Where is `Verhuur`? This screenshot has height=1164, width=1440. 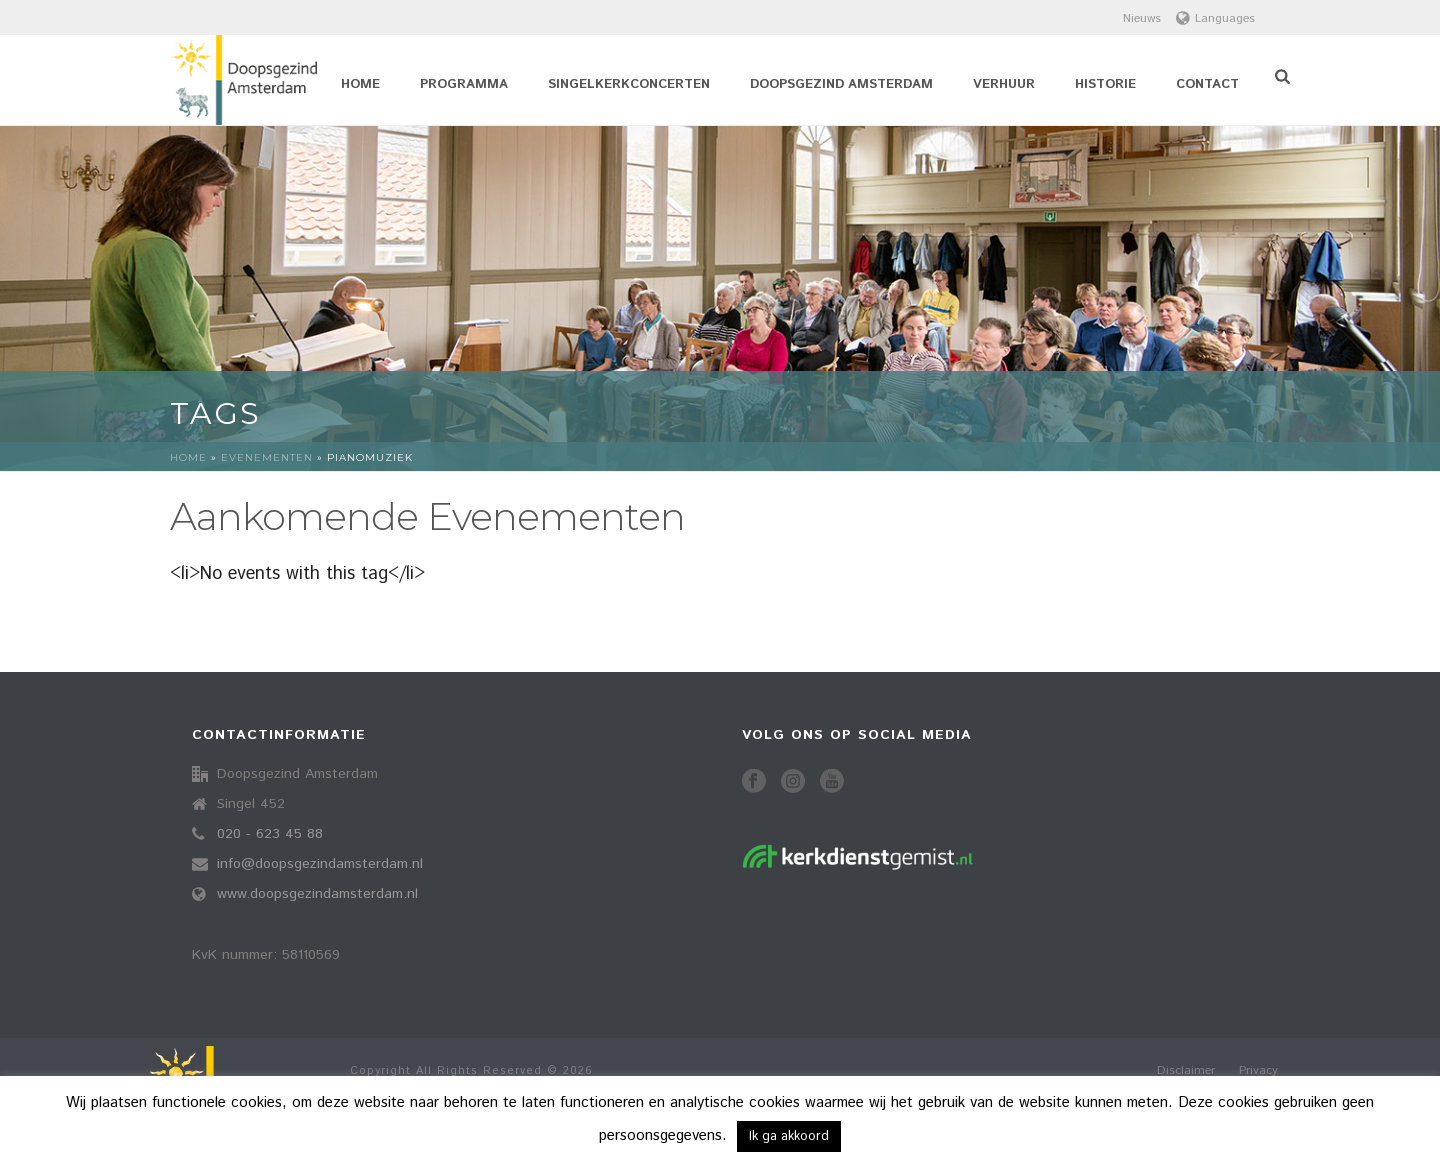
Verhuur is located at coordinates (1004, 84).